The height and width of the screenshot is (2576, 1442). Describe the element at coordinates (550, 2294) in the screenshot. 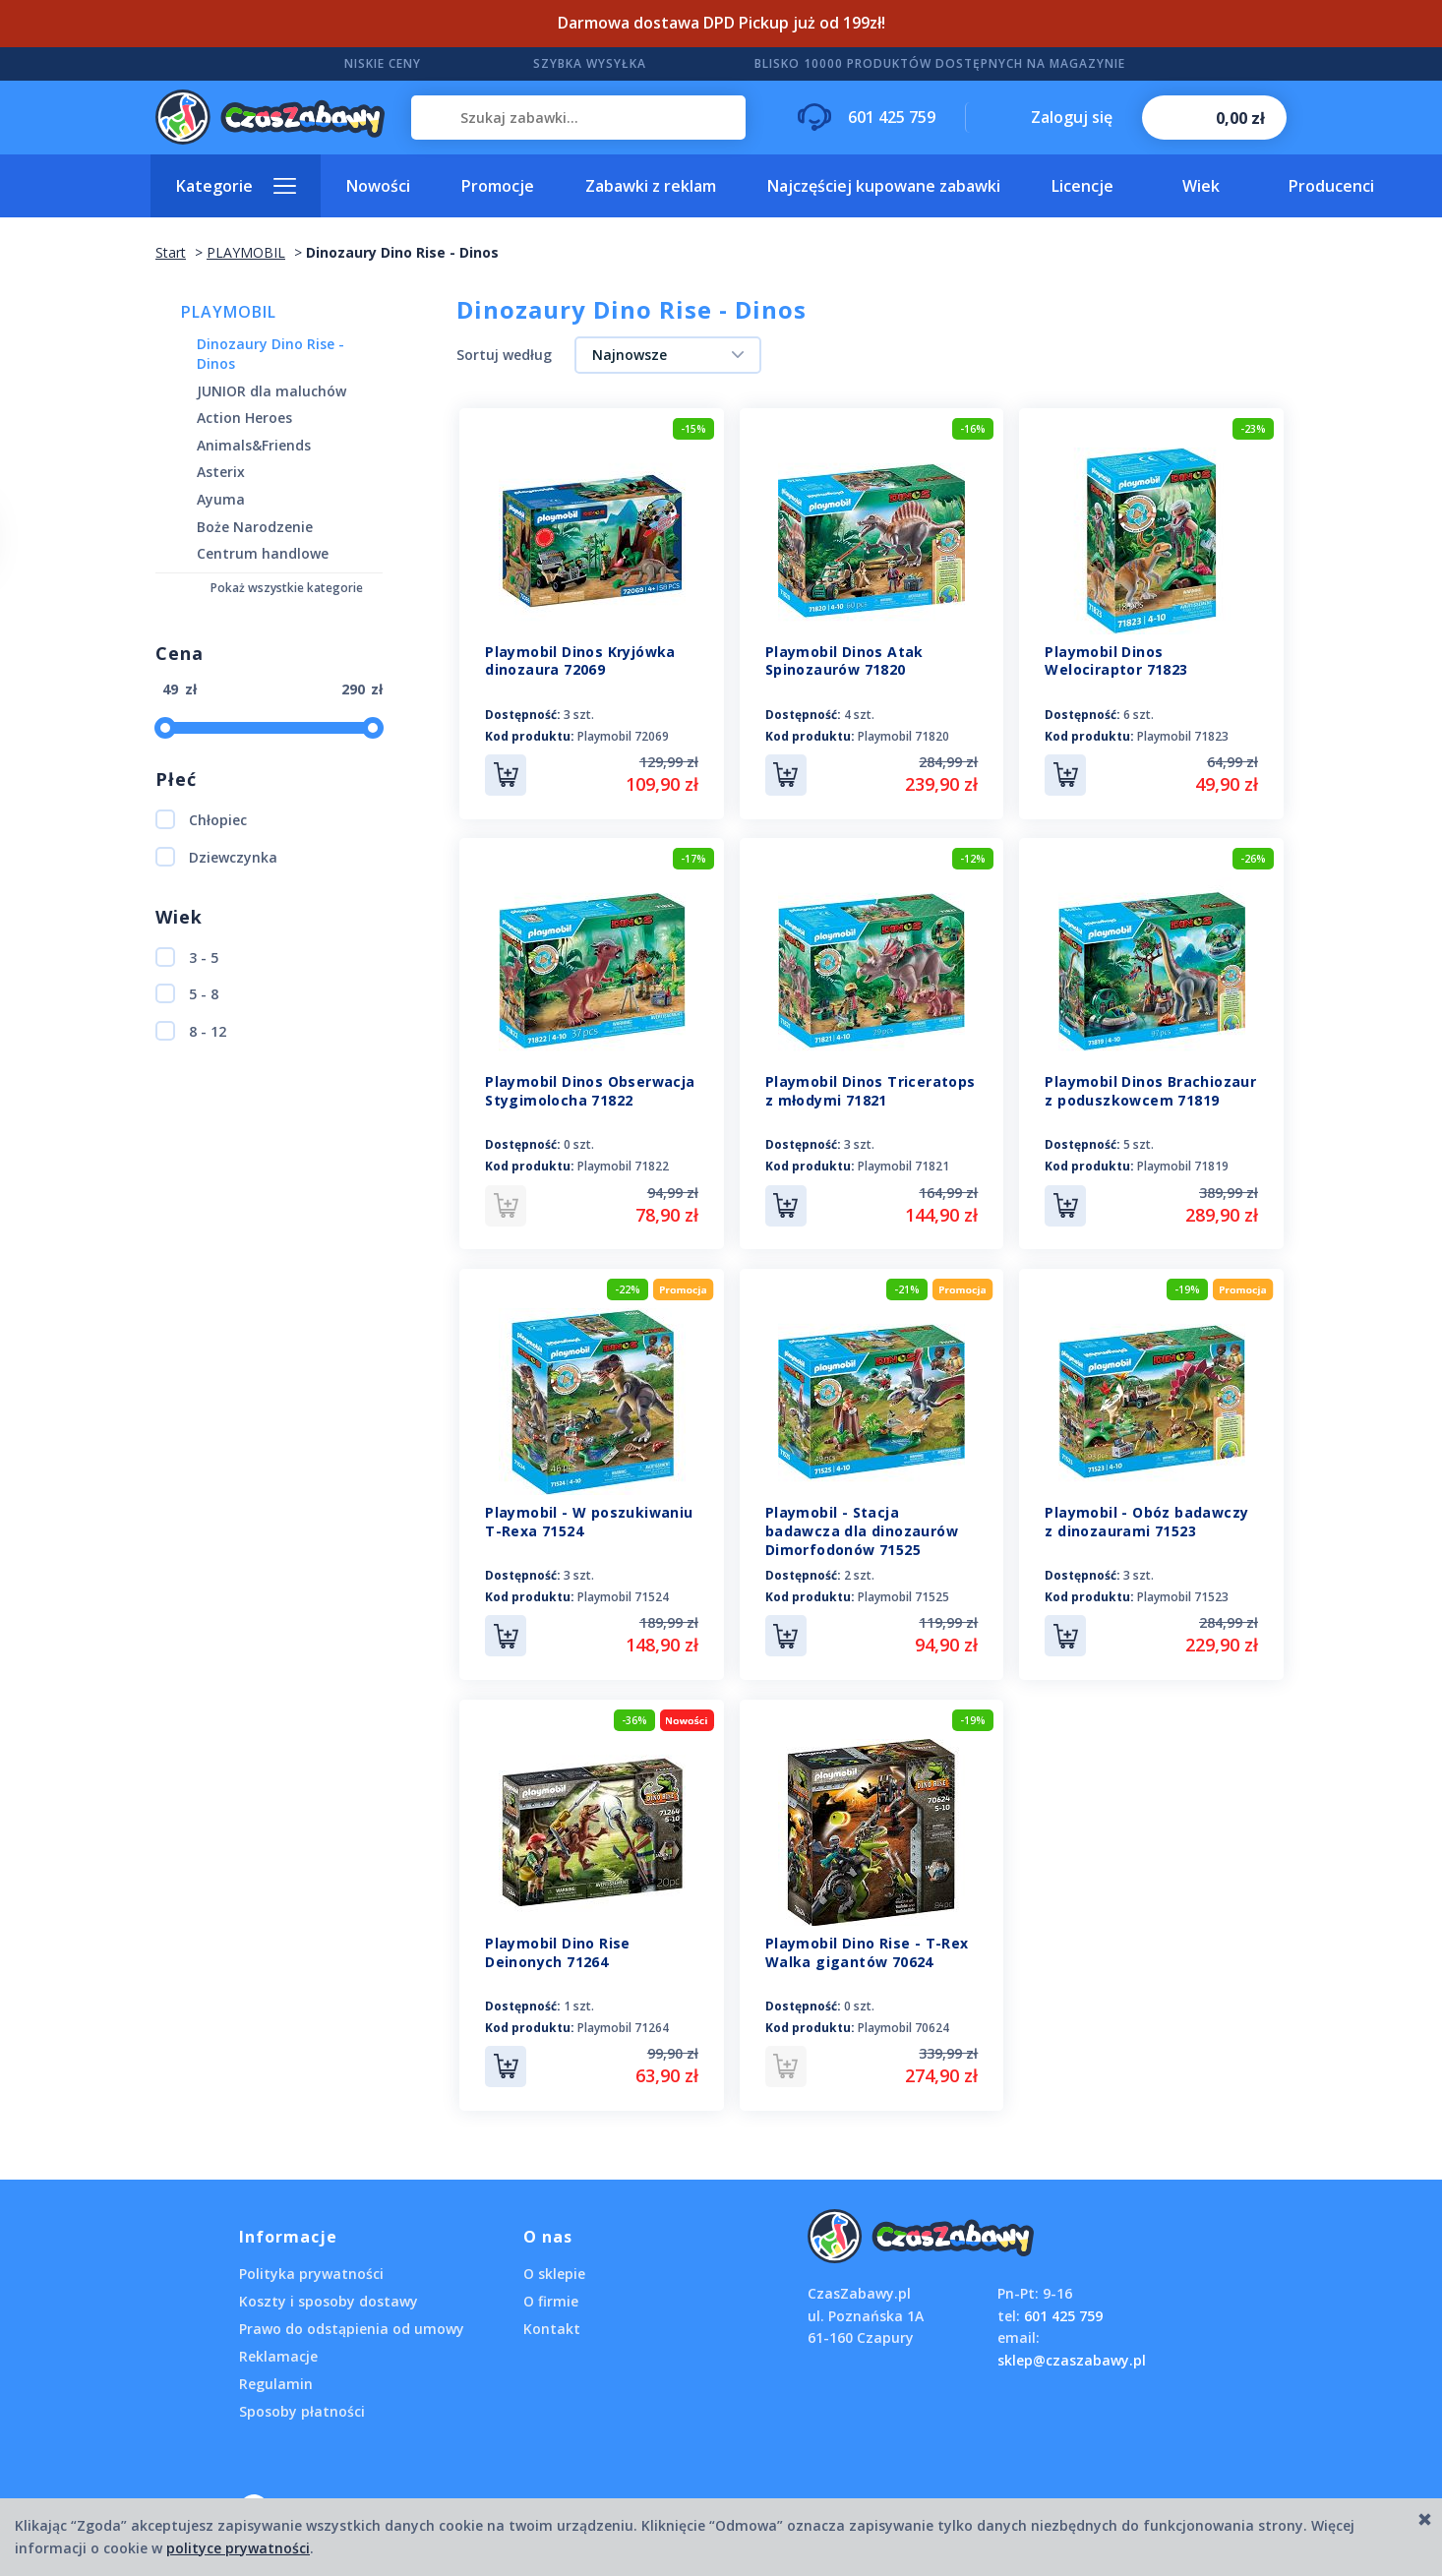

I see `O firmie` at that location.